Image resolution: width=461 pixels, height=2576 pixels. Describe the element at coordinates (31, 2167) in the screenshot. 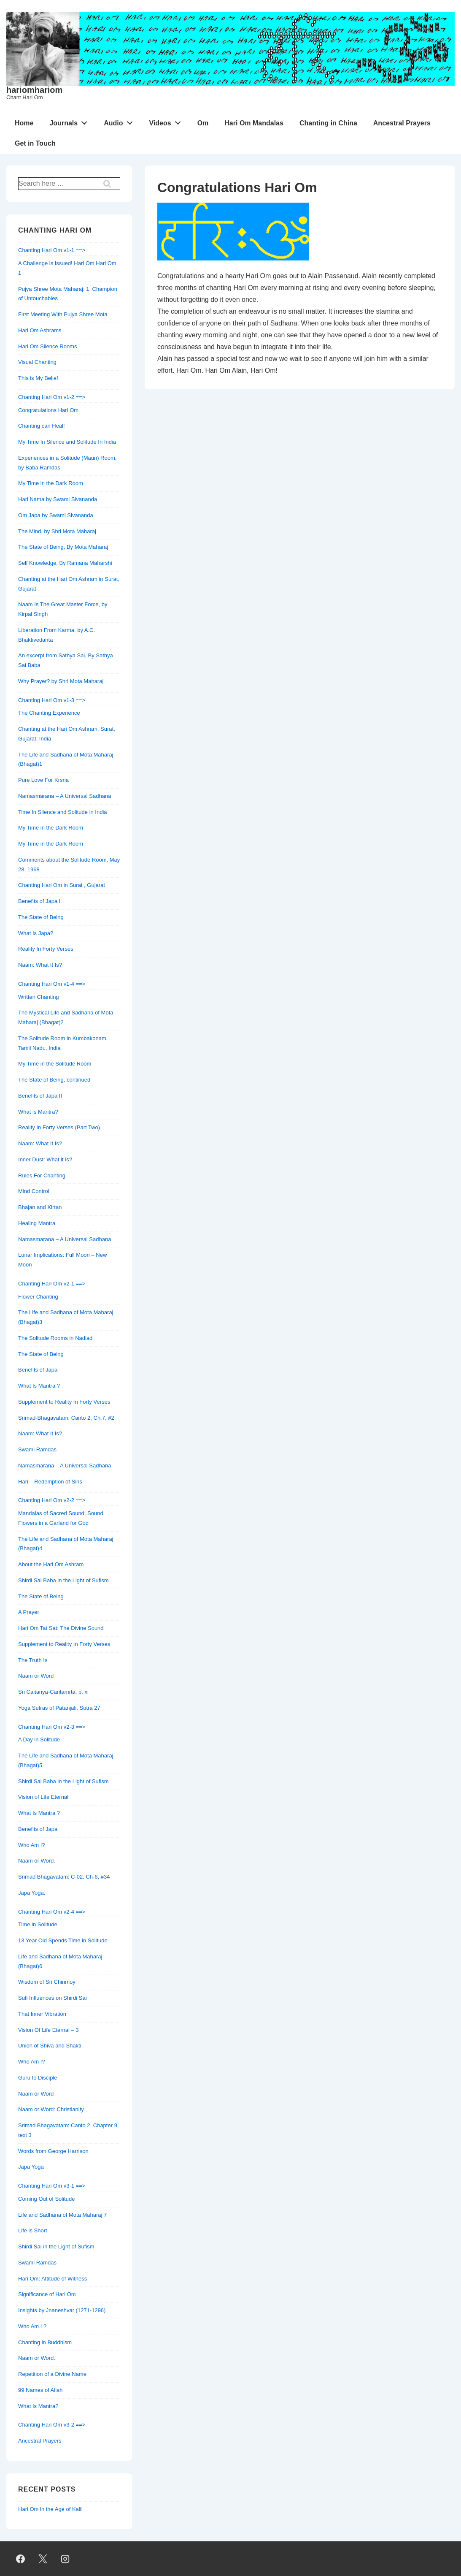

I see `Japa Yoga` at that location.